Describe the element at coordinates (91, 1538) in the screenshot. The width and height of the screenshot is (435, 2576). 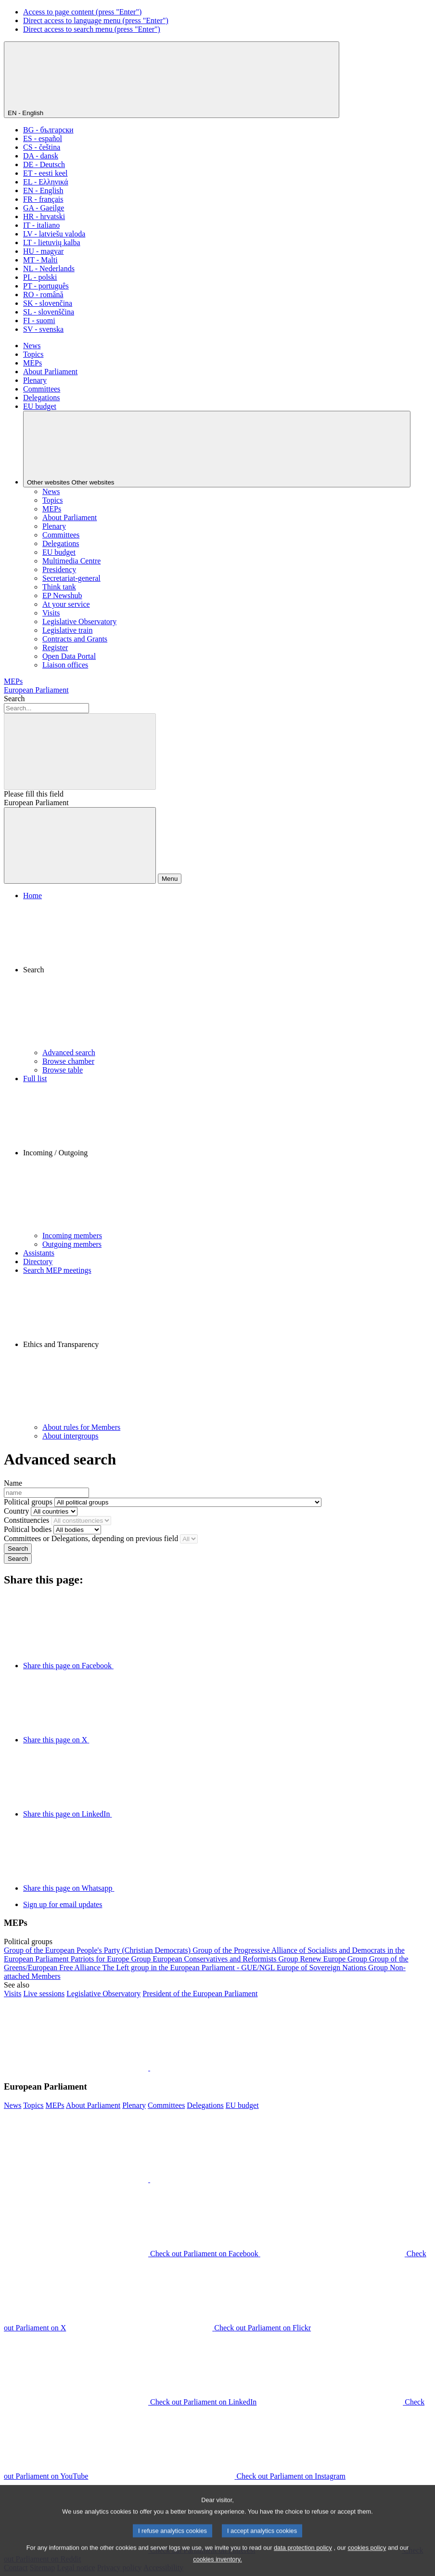
I see `Committees or Delegations, depending on previous field` at that location.